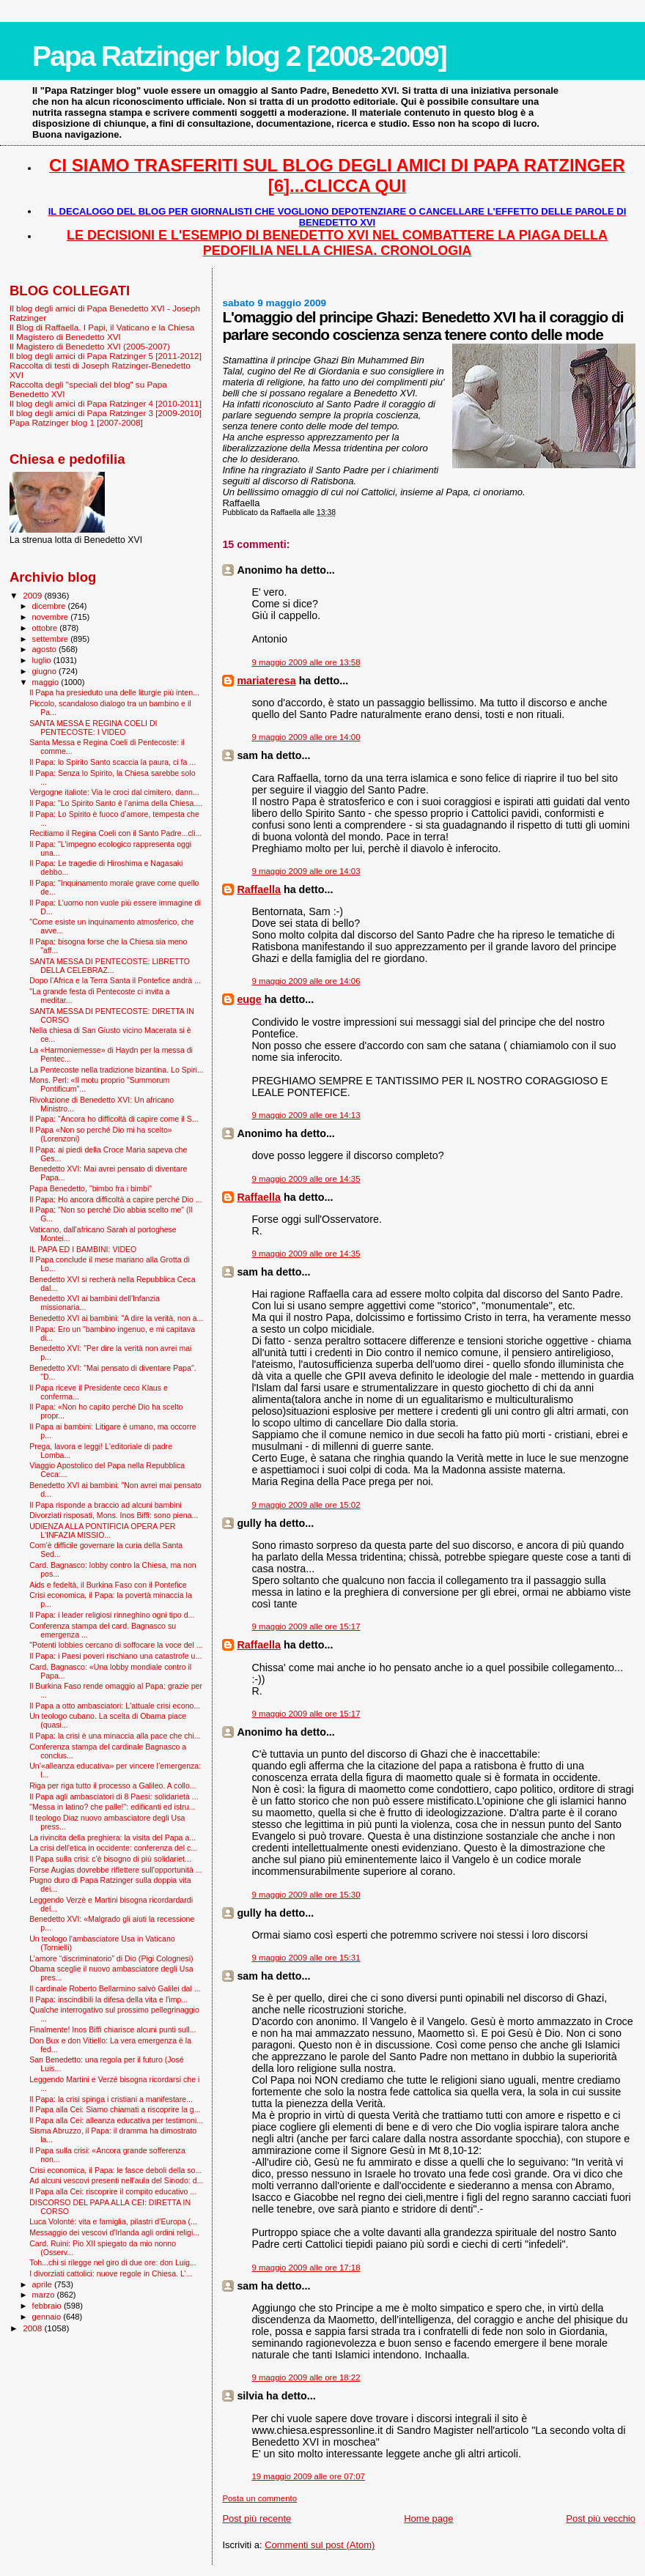 This screenshot has height=2576, width=645. I want to click on La crisi dell'etica in occidente: conferenza del c..., so click(113, 1847).